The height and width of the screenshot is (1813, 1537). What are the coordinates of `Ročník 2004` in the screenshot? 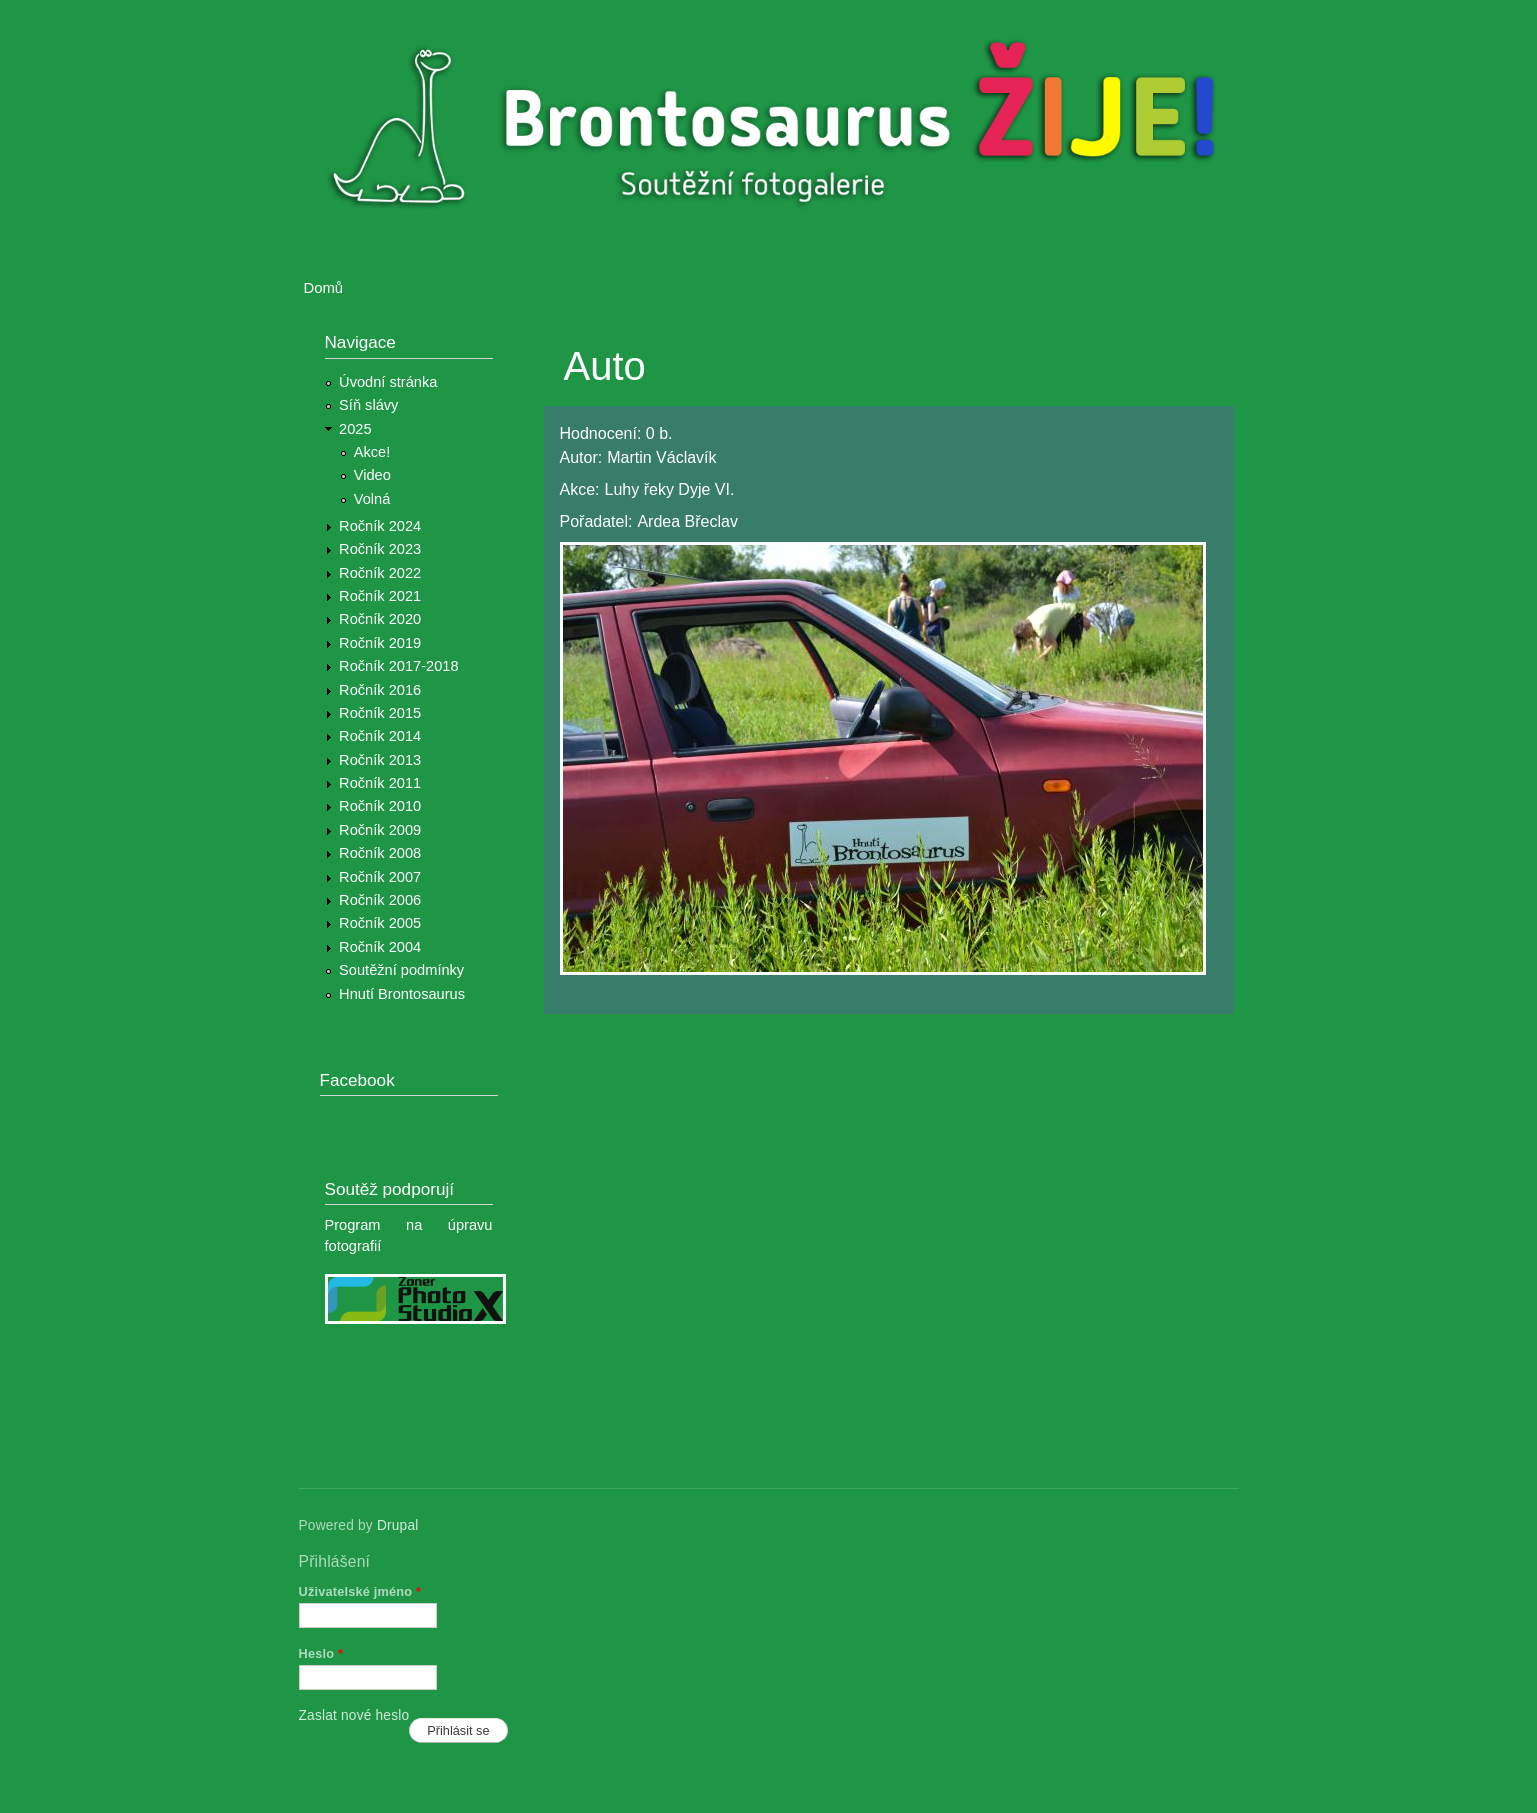 It's located at (380, 947).